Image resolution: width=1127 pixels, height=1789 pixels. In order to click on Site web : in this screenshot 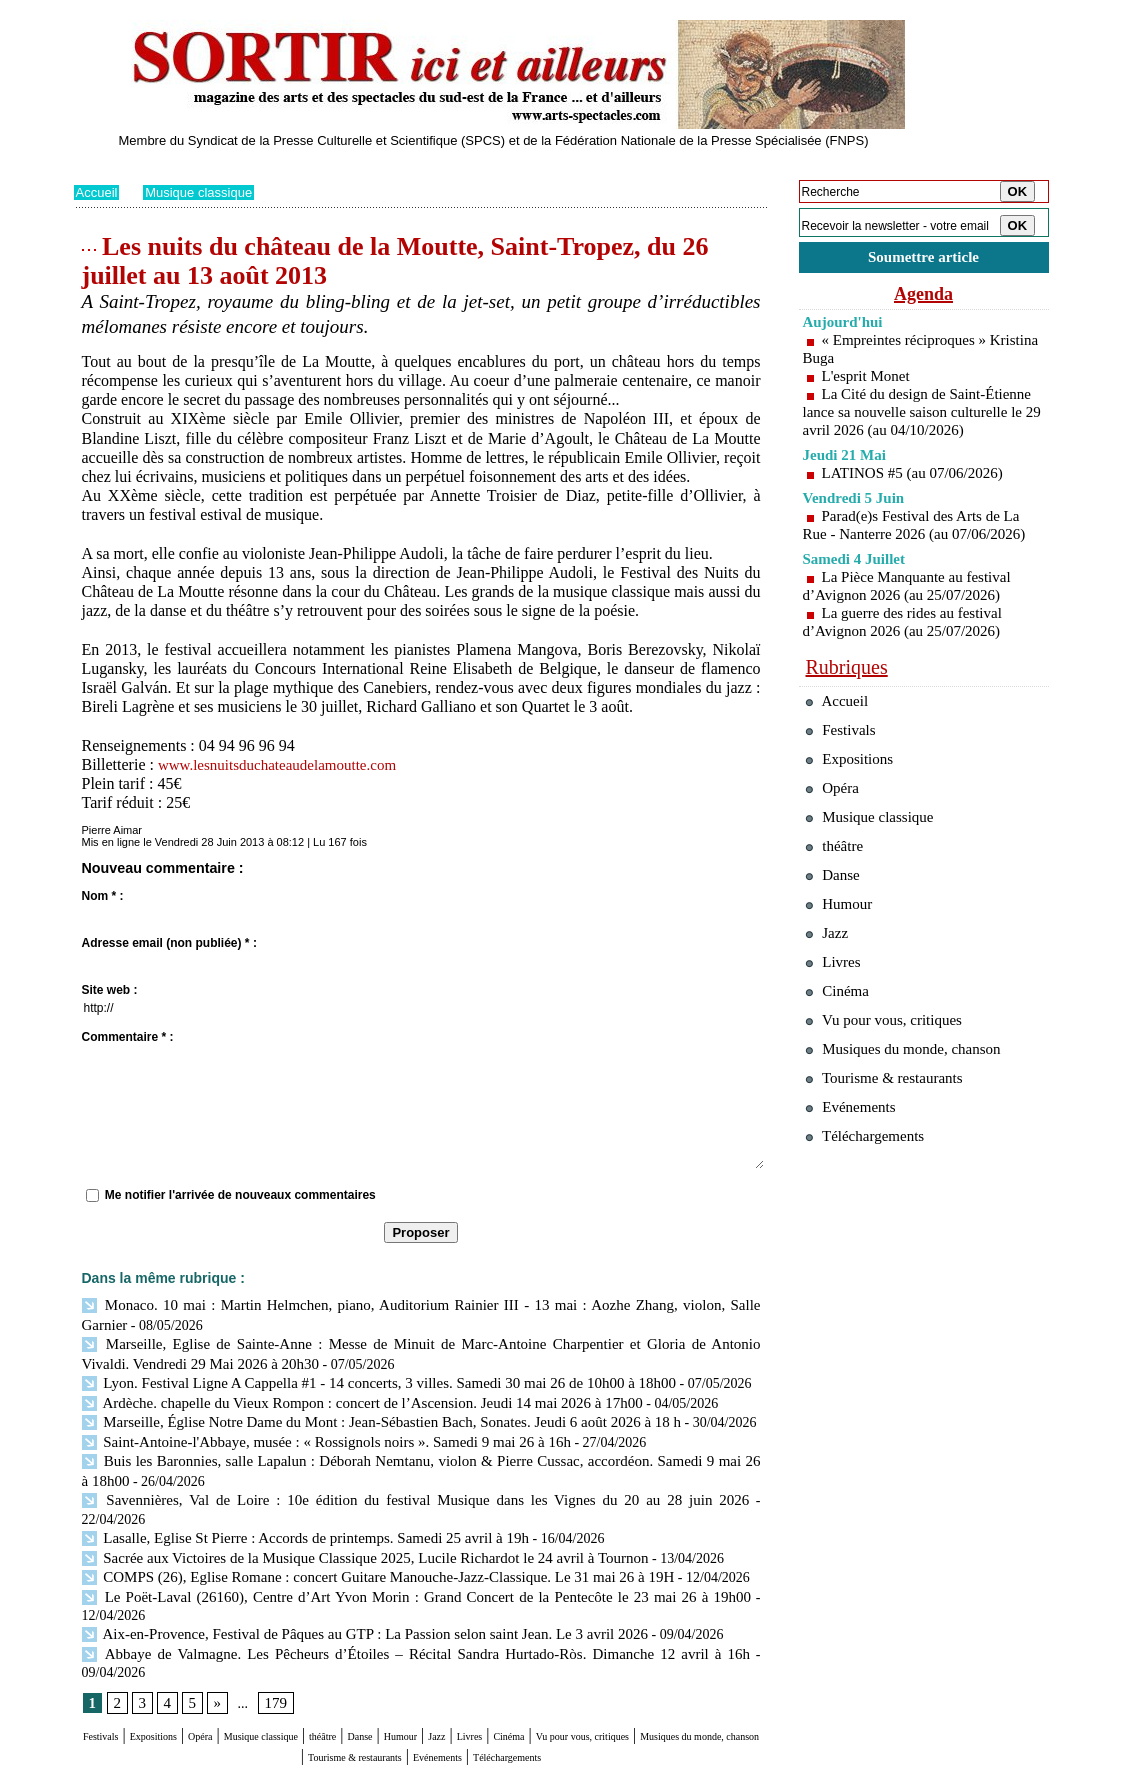, I will do `click(110, 990)`.